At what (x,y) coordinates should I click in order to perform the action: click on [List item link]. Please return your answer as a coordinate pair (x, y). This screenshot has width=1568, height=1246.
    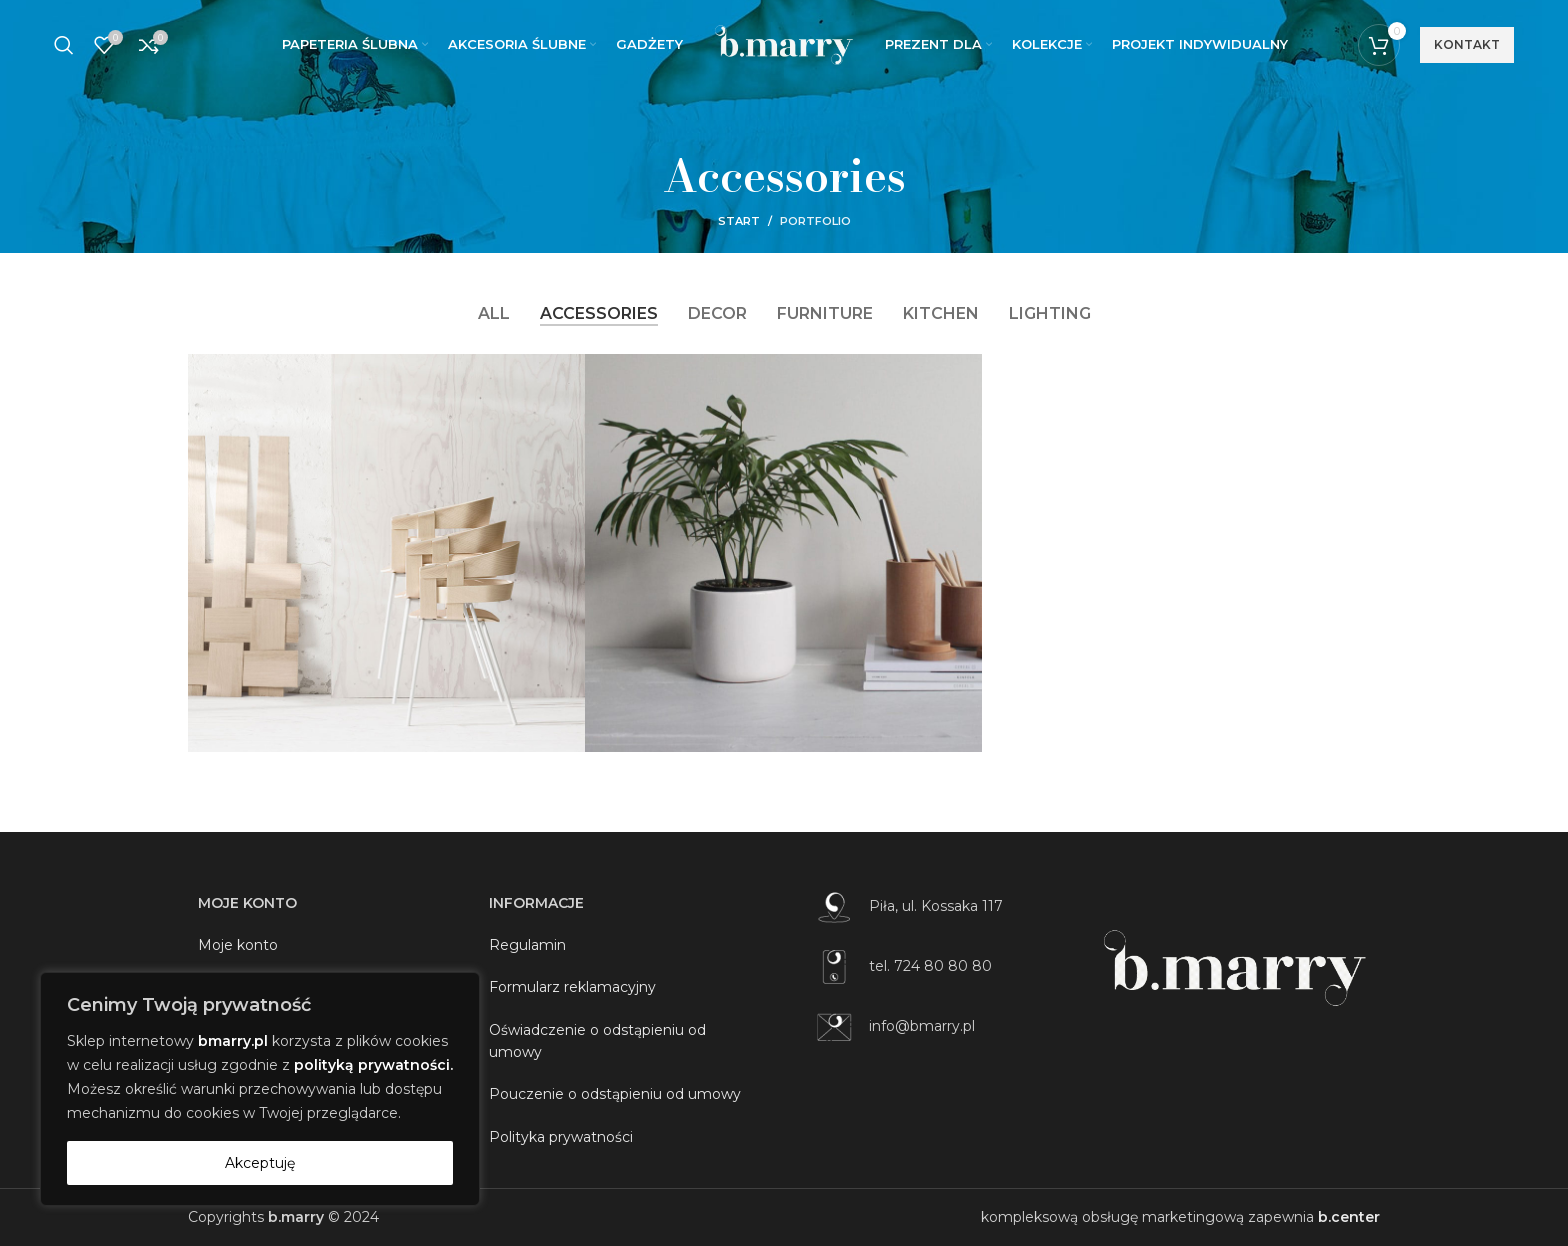
    Looking at the image, I should click on (944, 907).